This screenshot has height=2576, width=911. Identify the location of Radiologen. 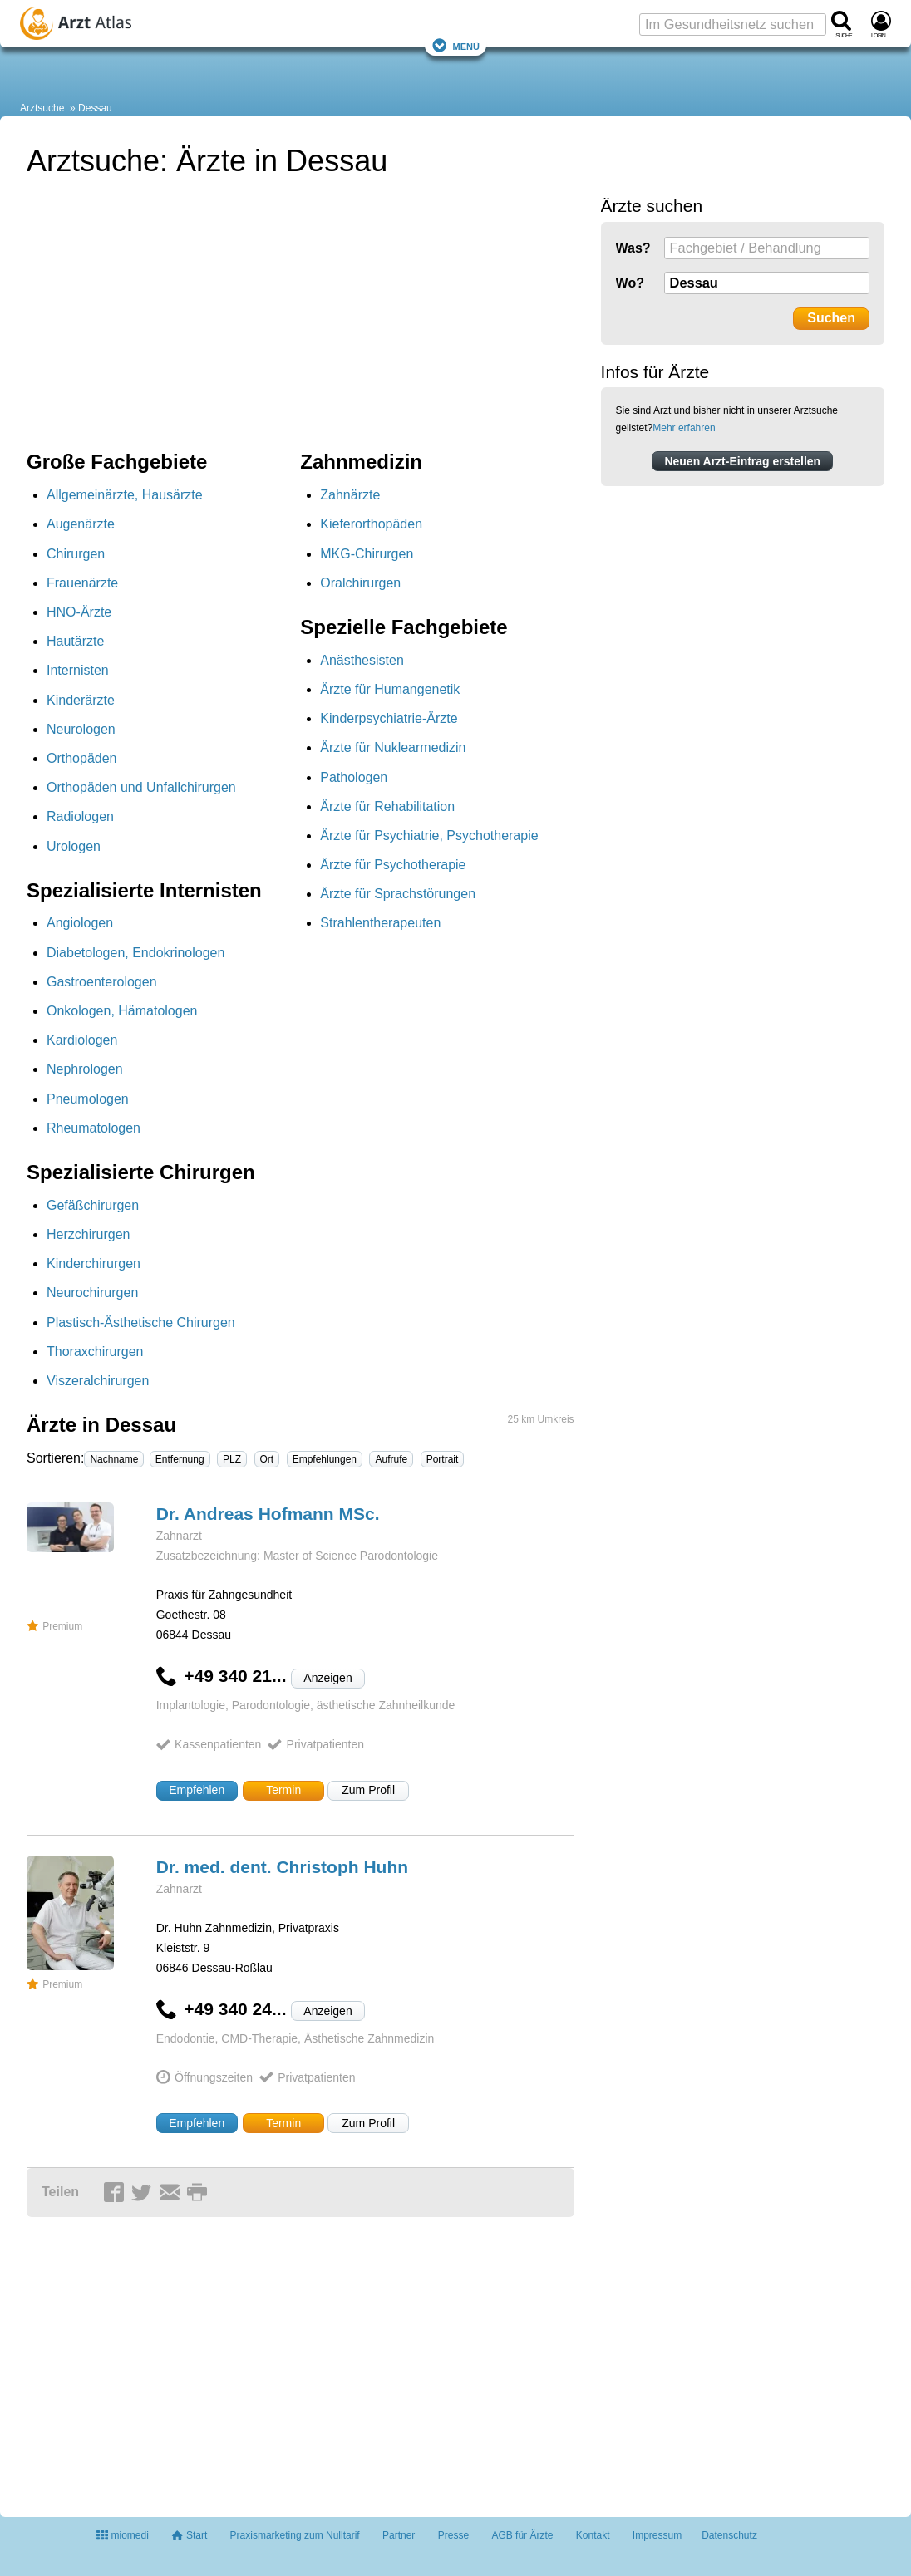
(80, 816).